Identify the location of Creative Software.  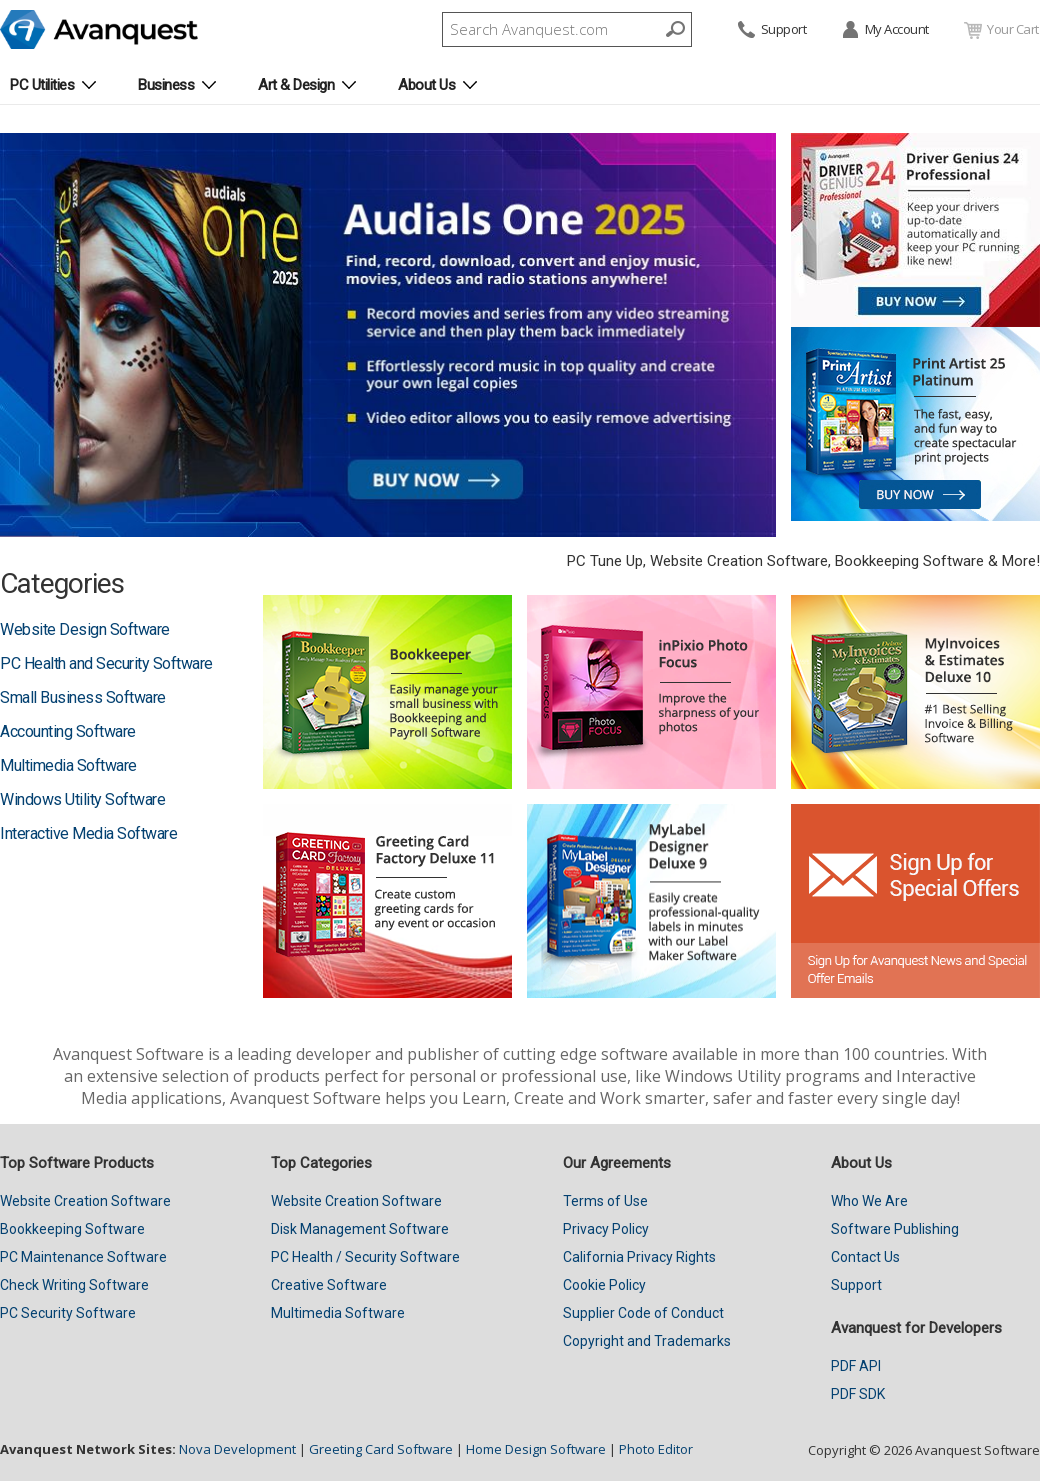
(329, 1285).